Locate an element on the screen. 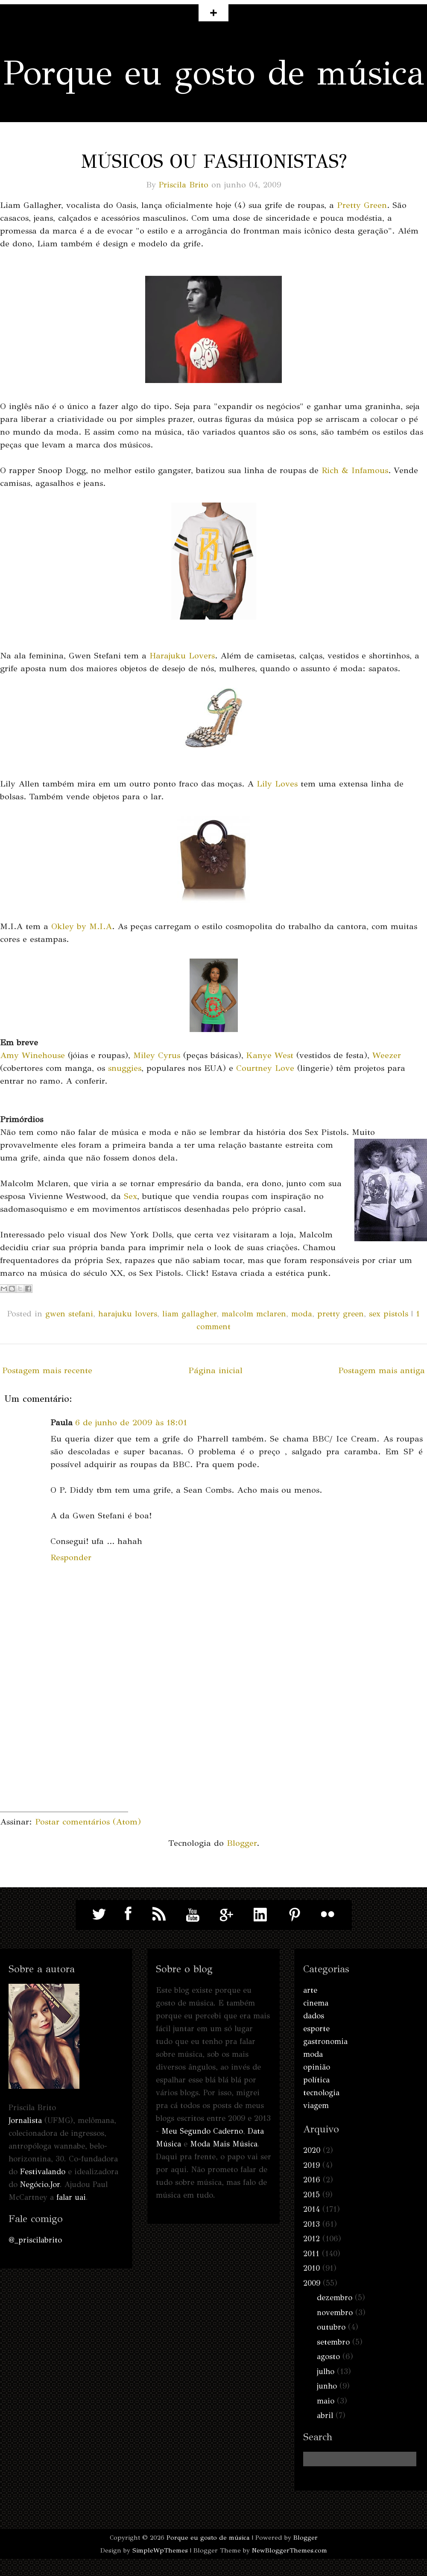  2015 is located at coordinates (311, 2194).